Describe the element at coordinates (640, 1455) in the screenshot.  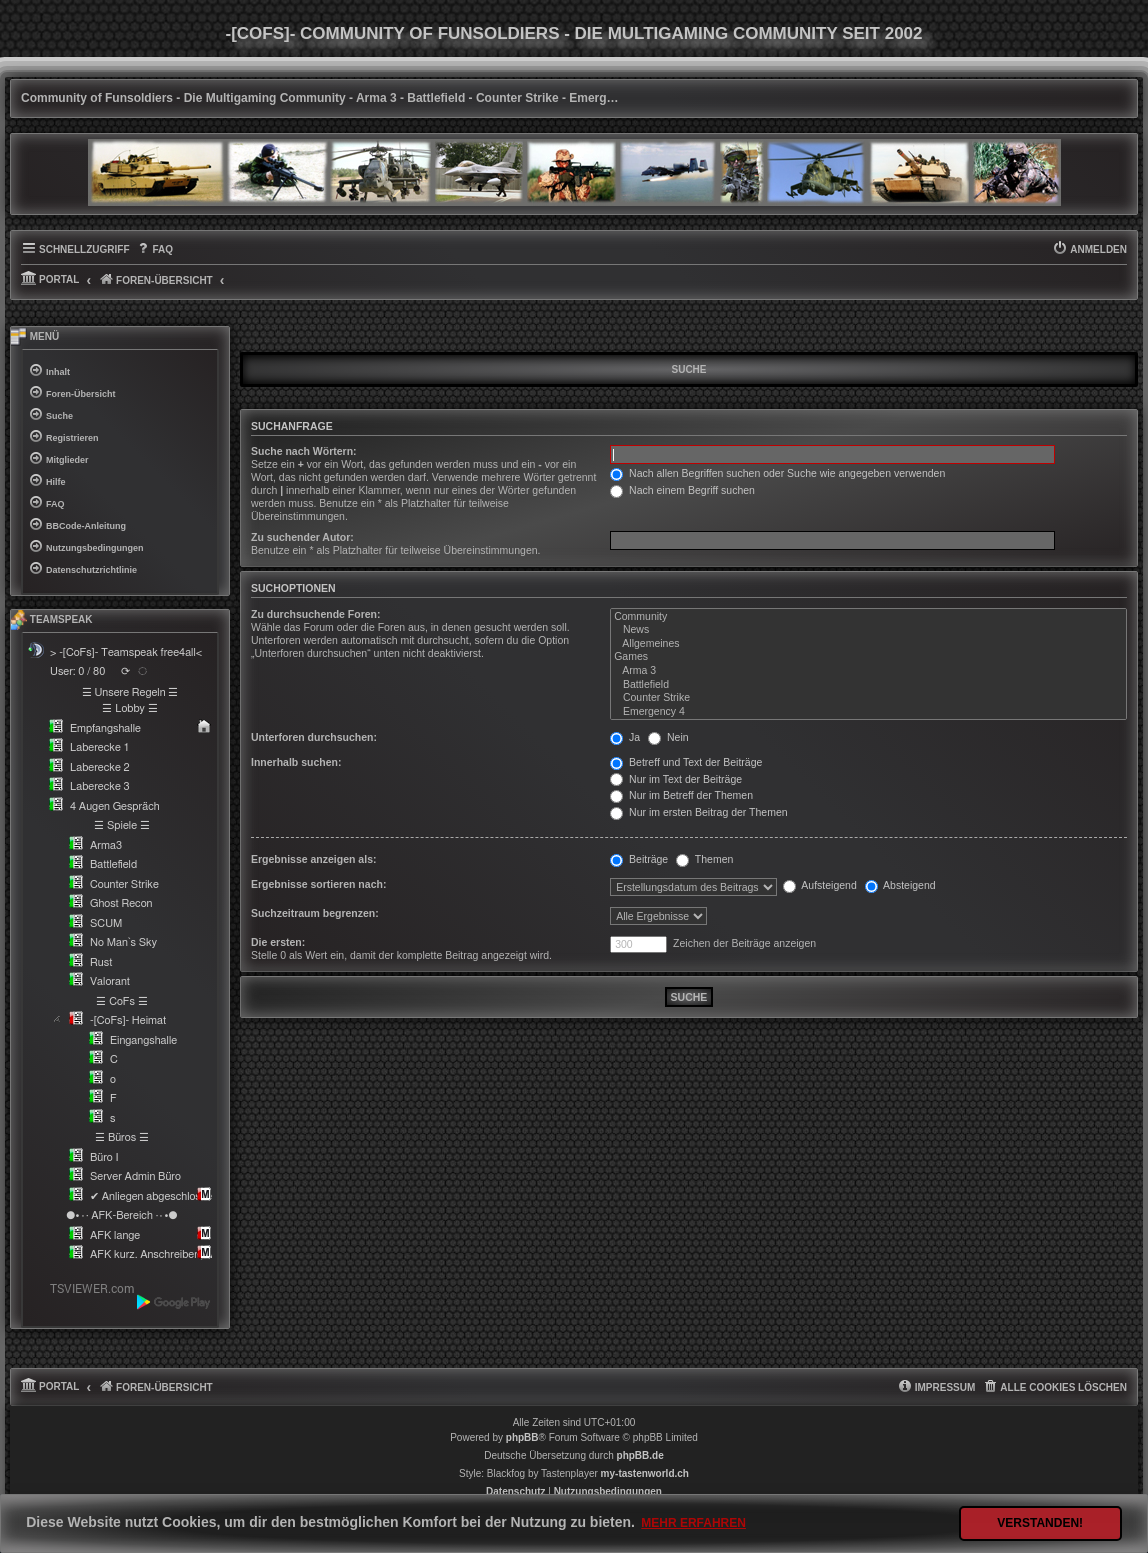
I see `phpBB.de` at that location.